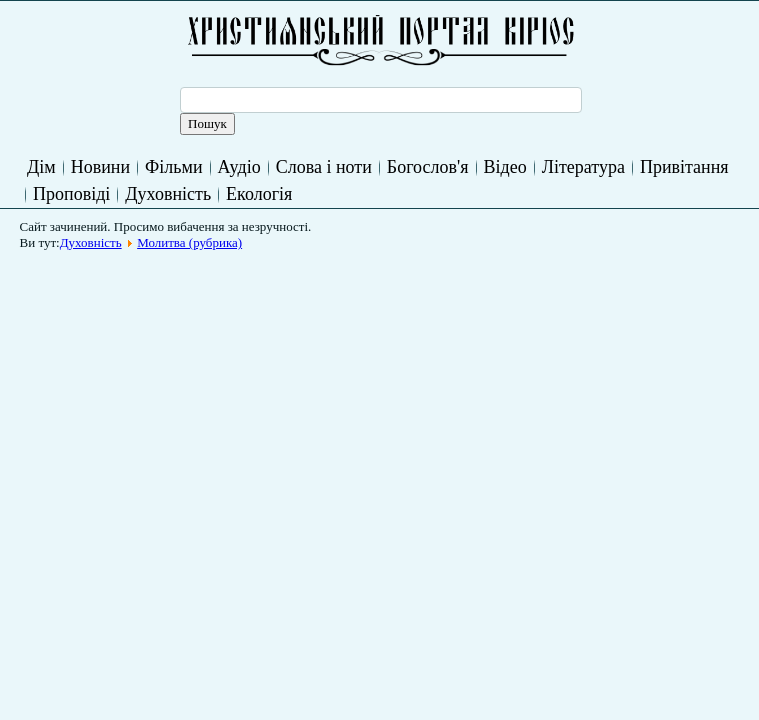  What do you see at coordinates (41, 167) in the screenshot?
I see `Дім` at bounding box center [41, 167].